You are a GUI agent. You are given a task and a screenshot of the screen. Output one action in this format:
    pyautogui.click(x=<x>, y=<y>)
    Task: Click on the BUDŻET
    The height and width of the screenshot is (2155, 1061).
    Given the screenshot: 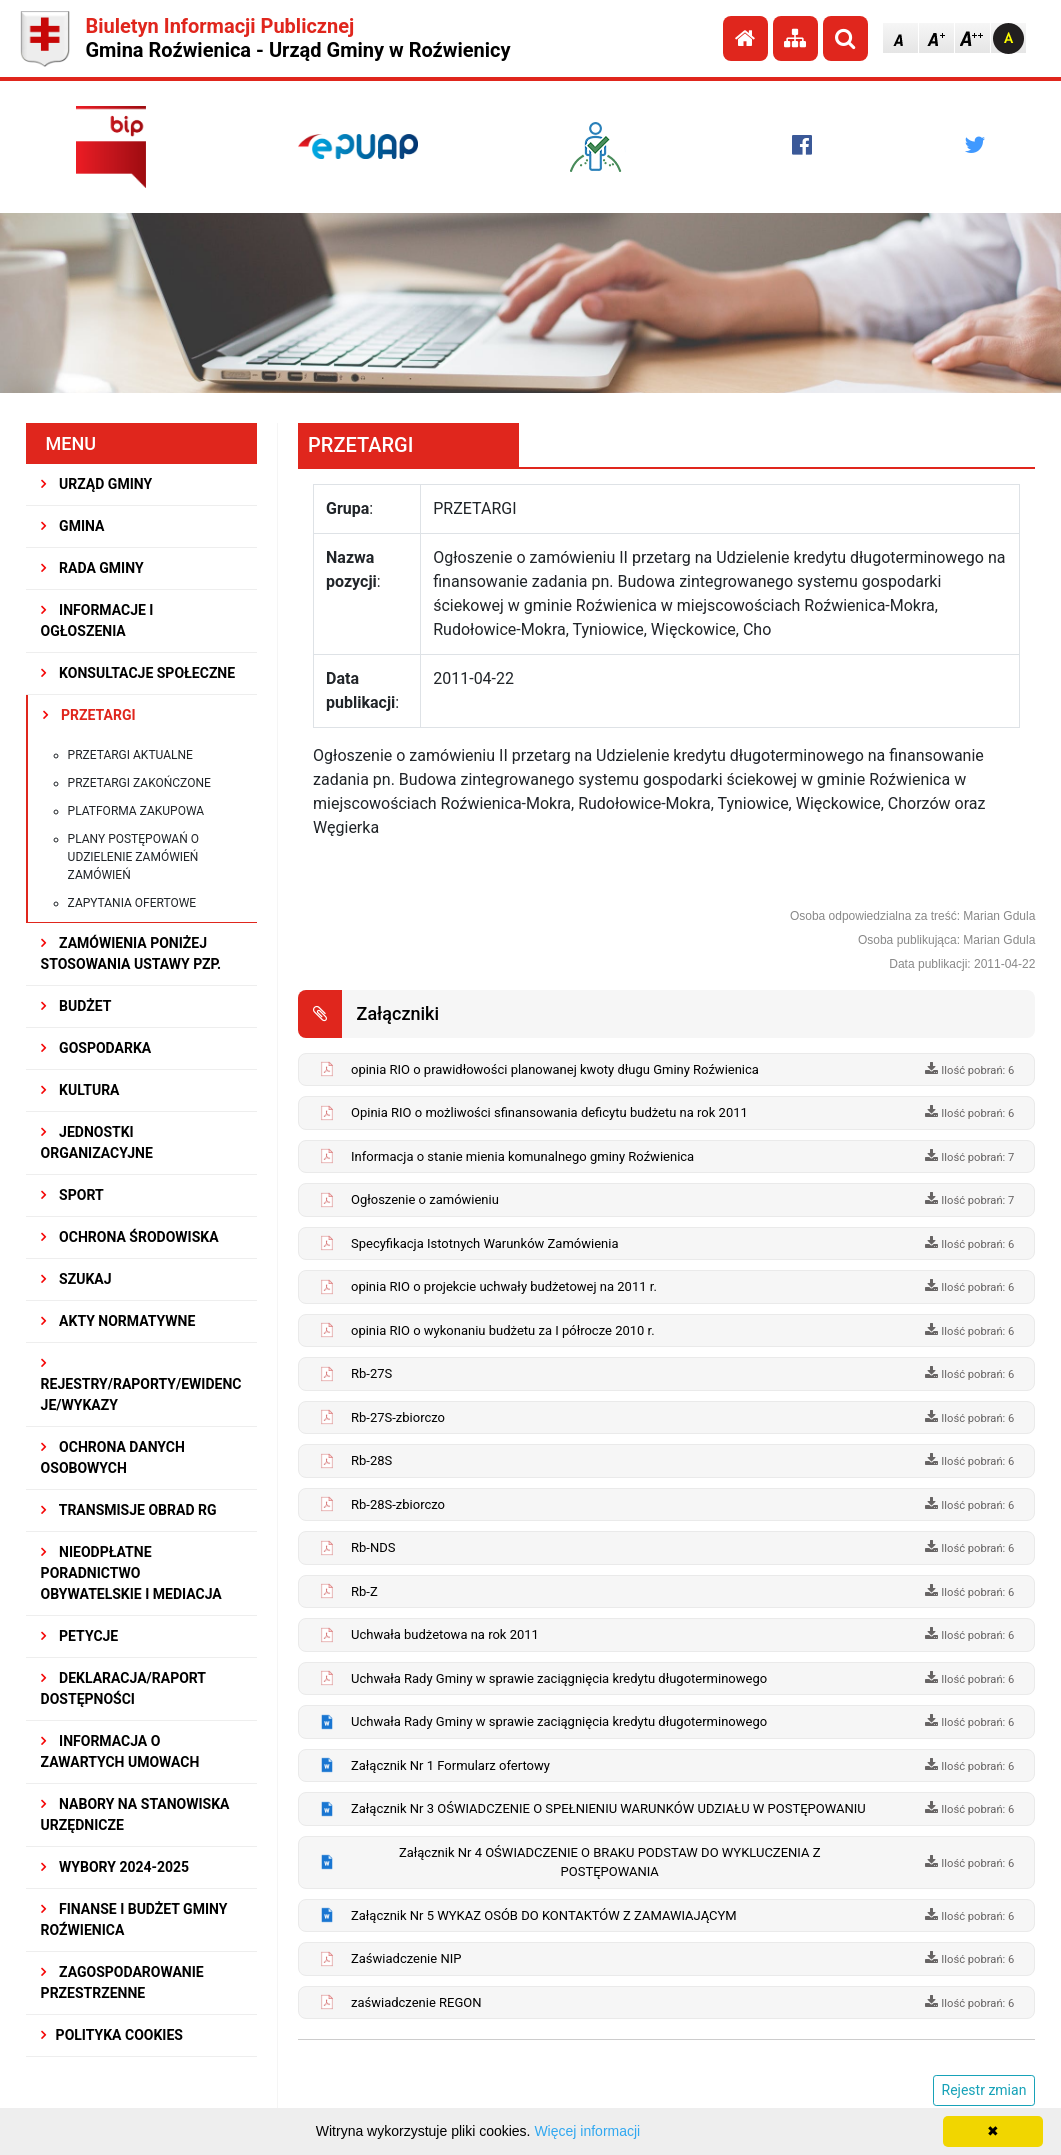 What is the action you would take?
    pyautogui.click(x=76, y=1006)
    